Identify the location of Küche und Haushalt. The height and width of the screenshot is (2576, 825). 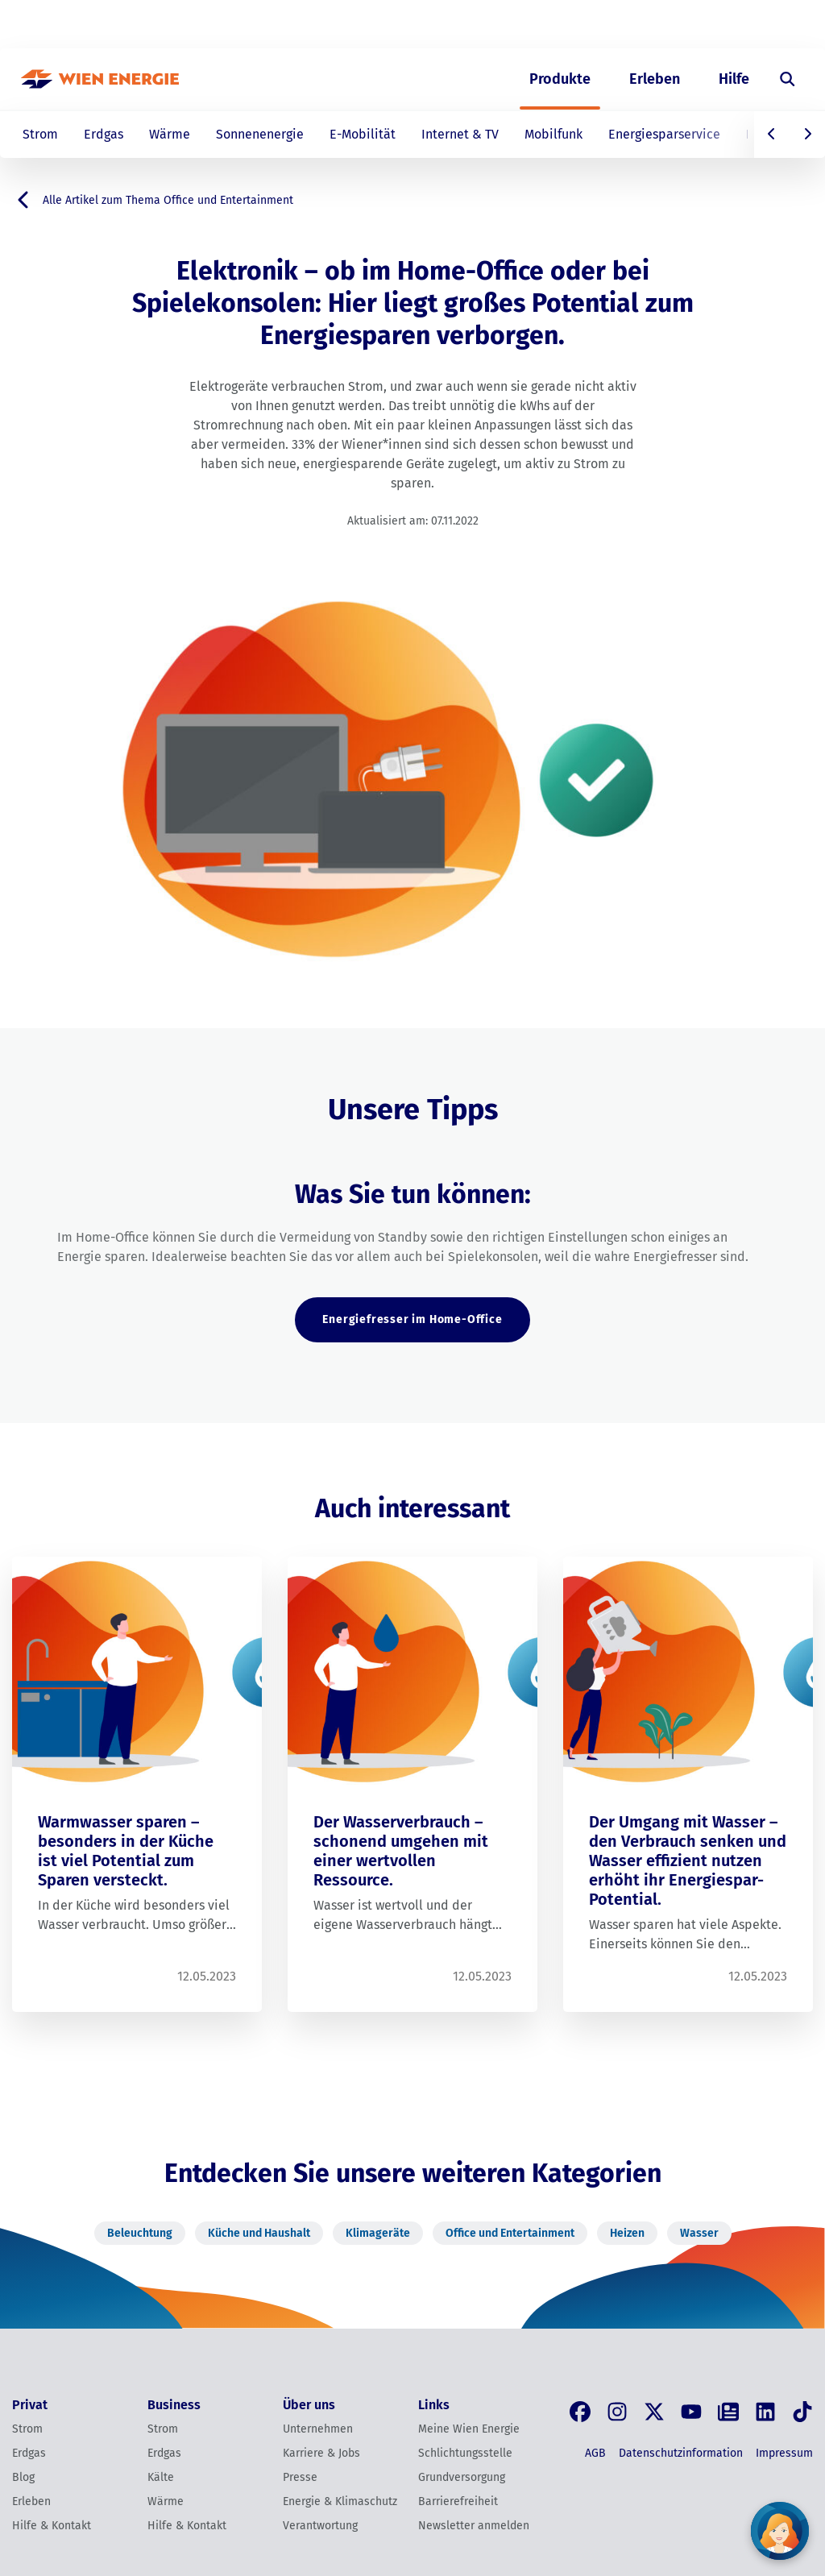
(259, 2233).